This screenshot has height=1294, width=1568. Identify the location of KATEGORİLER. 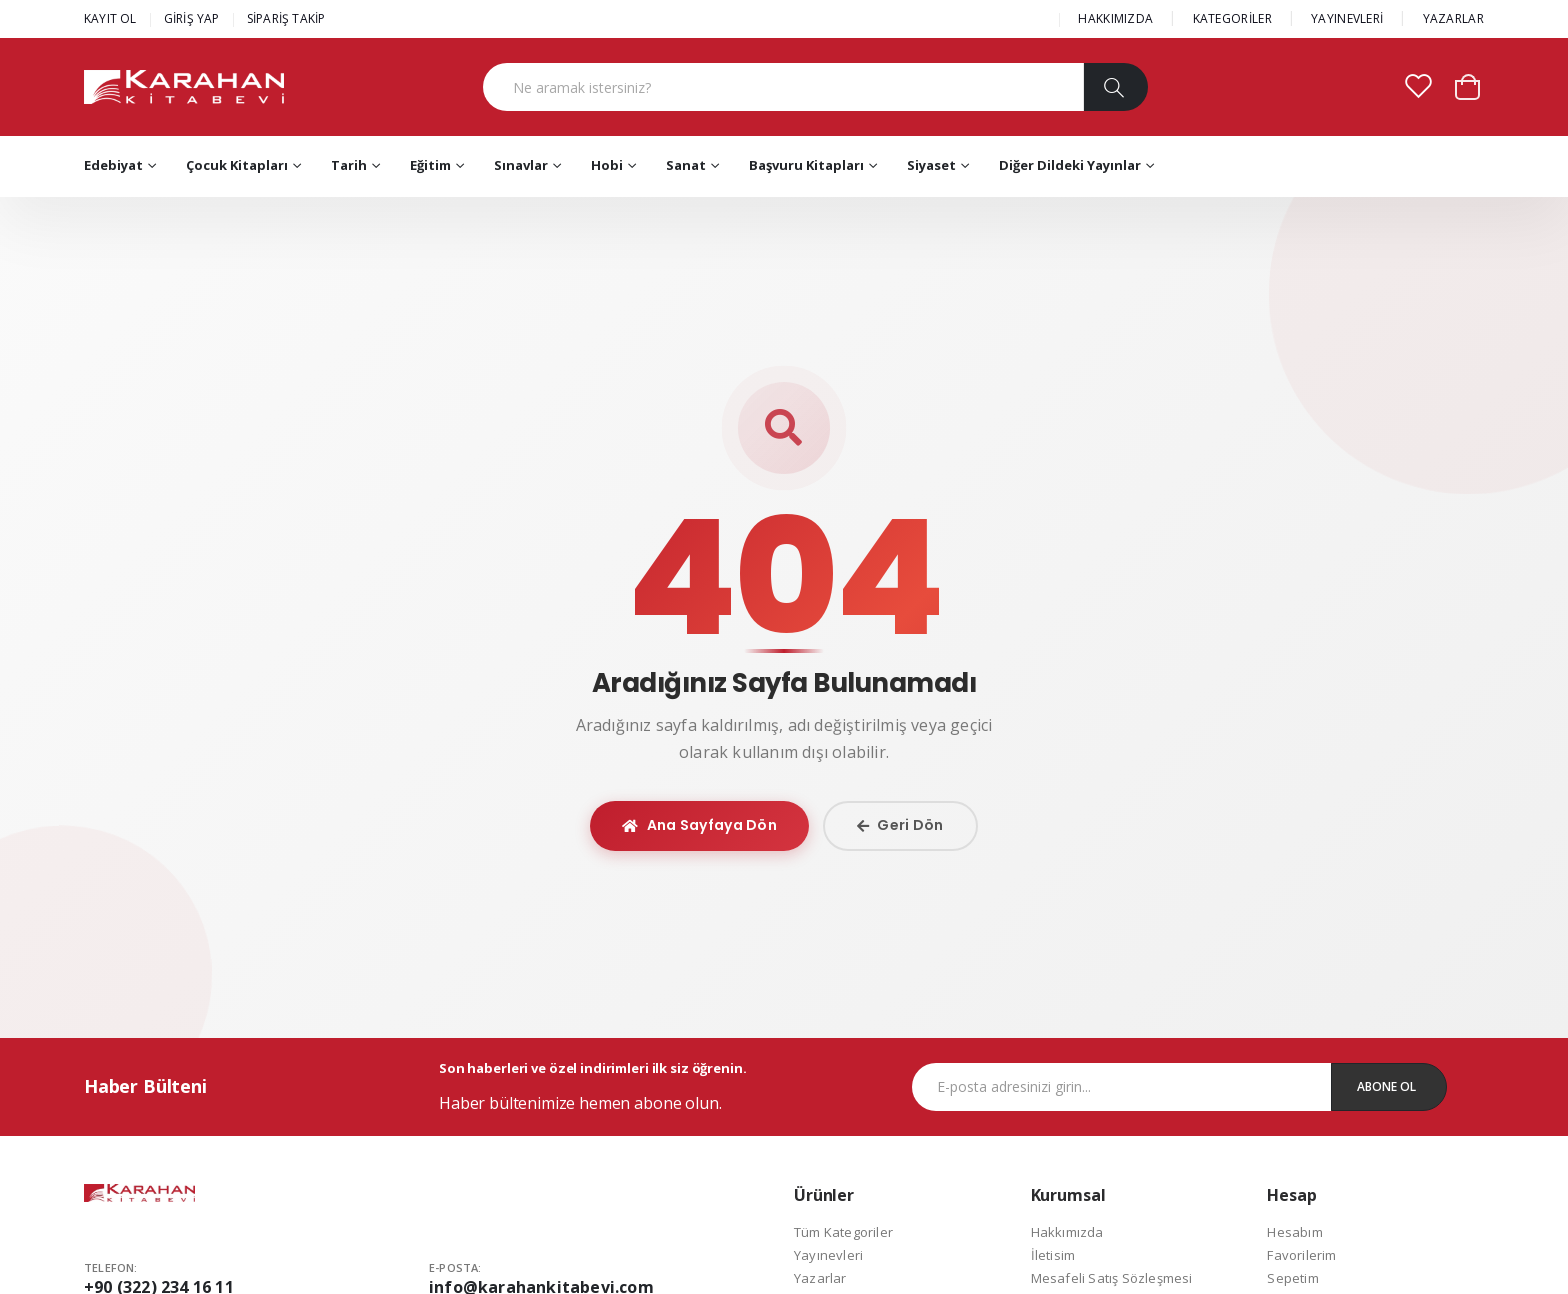
(1232, 18).